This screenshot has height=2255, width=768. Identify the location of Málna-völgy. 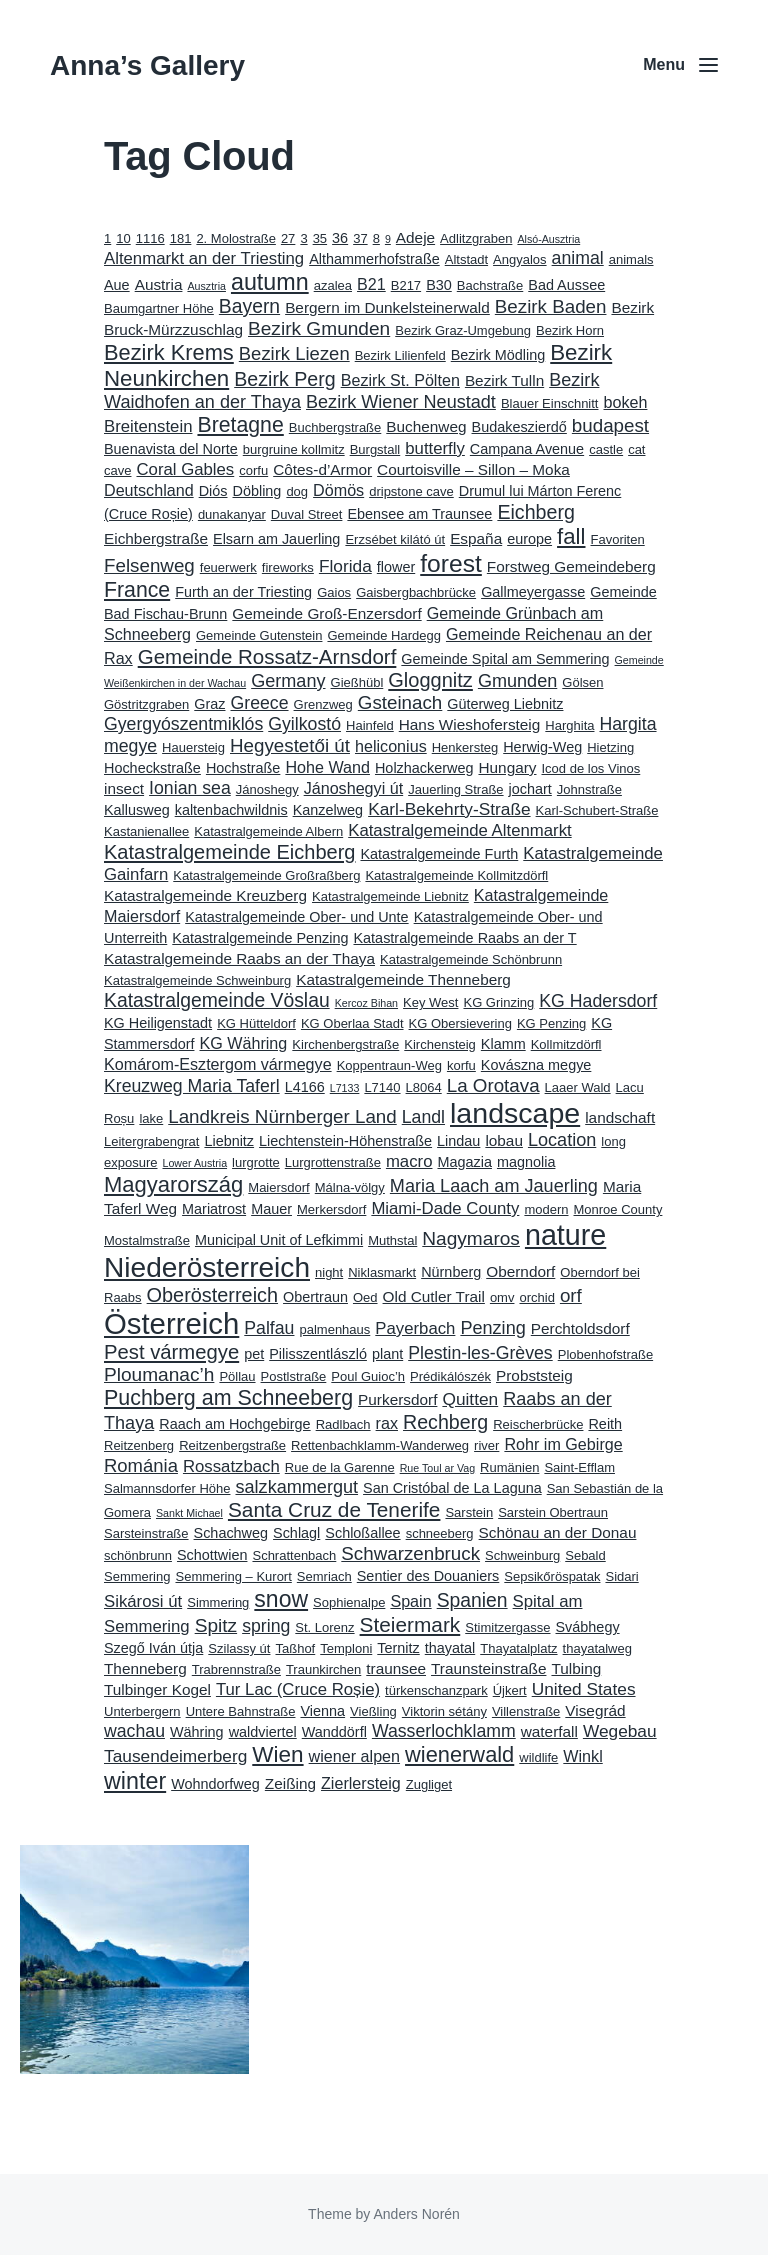
(350, 1187).